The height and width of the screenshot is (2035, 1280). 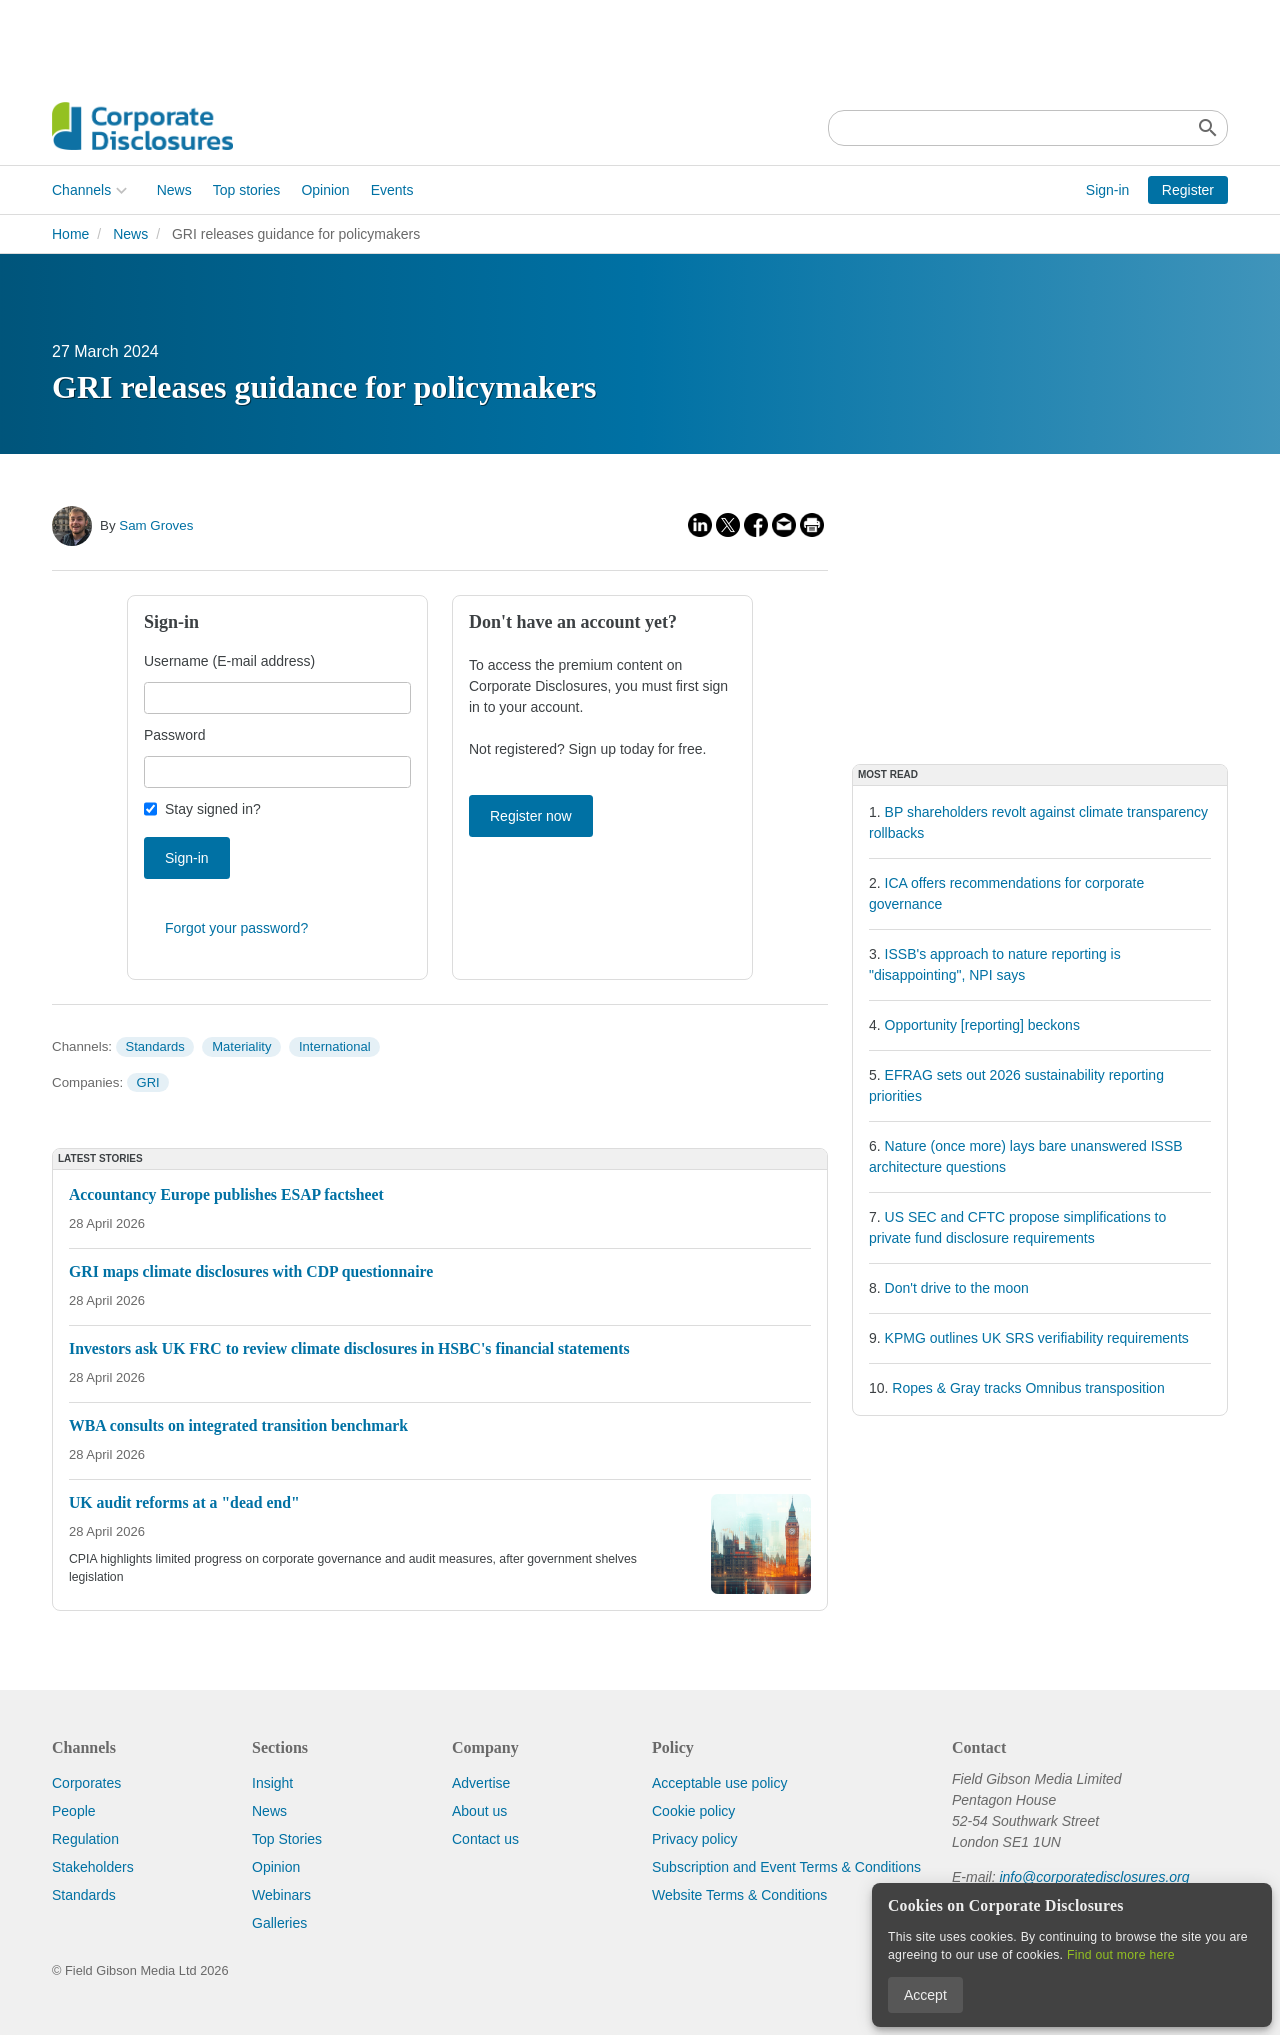 What do you see at coordinates (85, 1839) in the screenshot?
I see `Regulation` at bounding box center [85, 1839].